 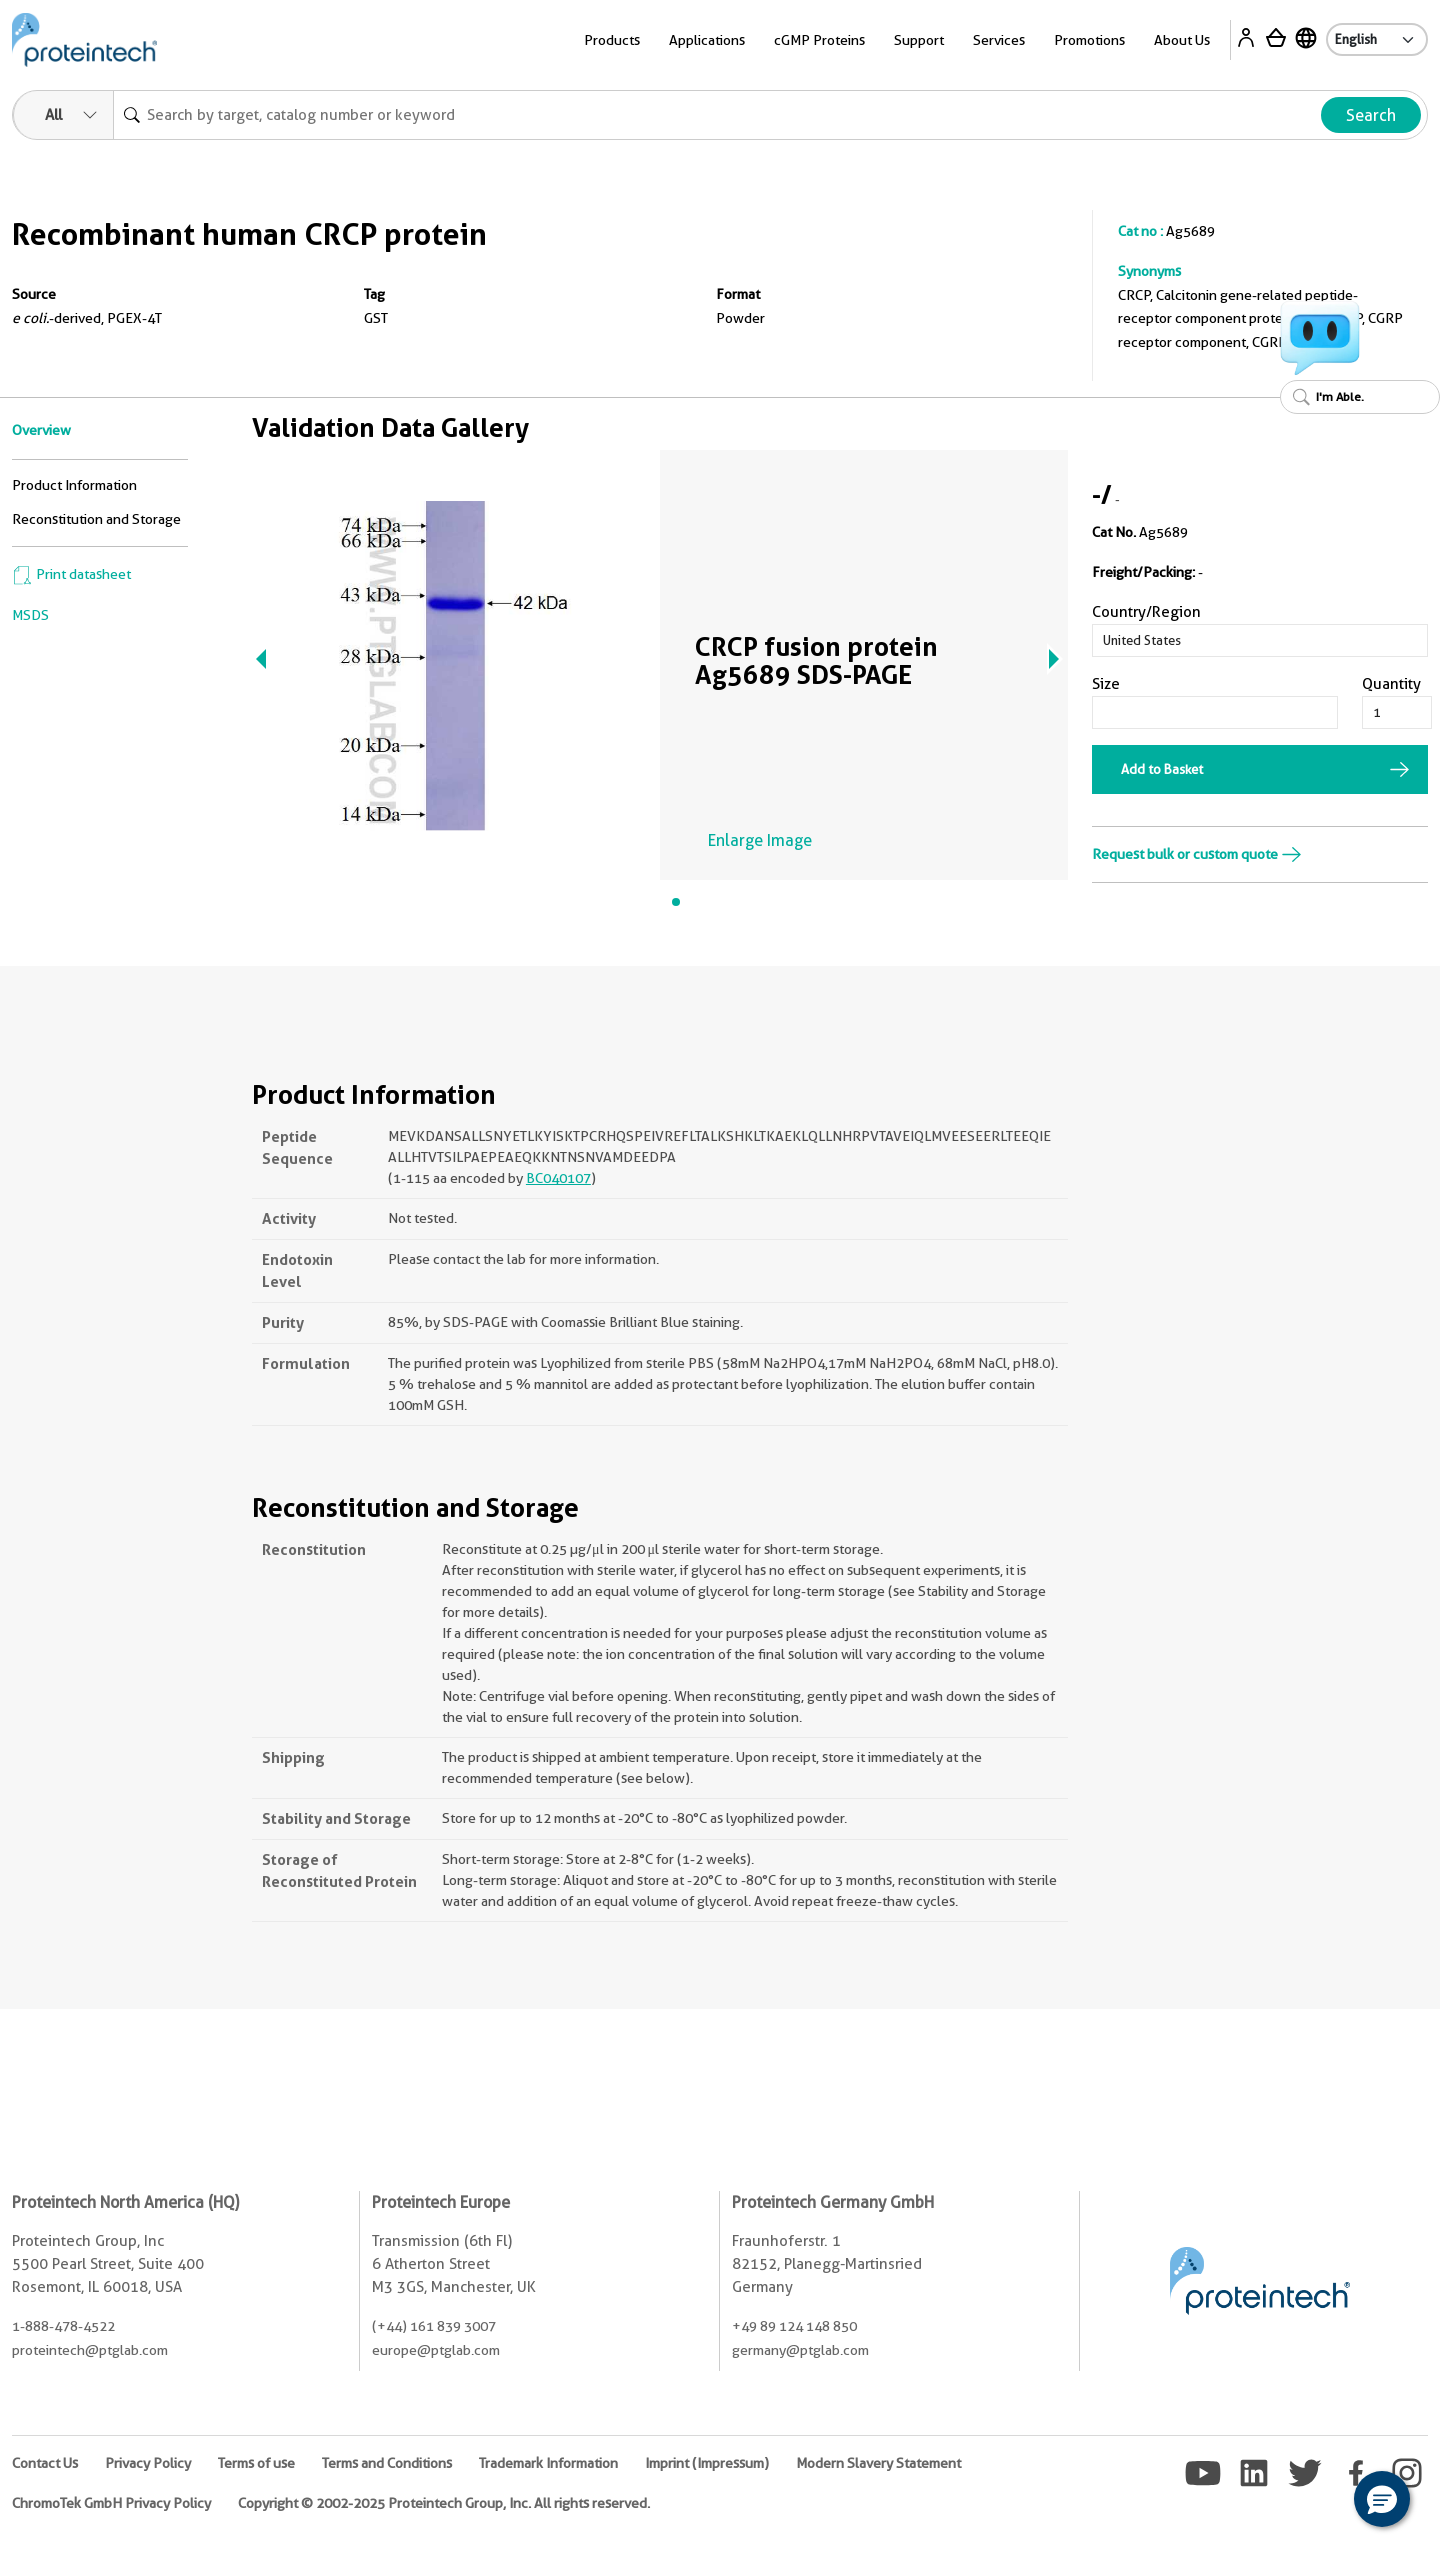 What do you see at coordinates (878, 2463) in the screenshot?
I see `Modern Slavery Statement` at bounding box center [878, 2463].